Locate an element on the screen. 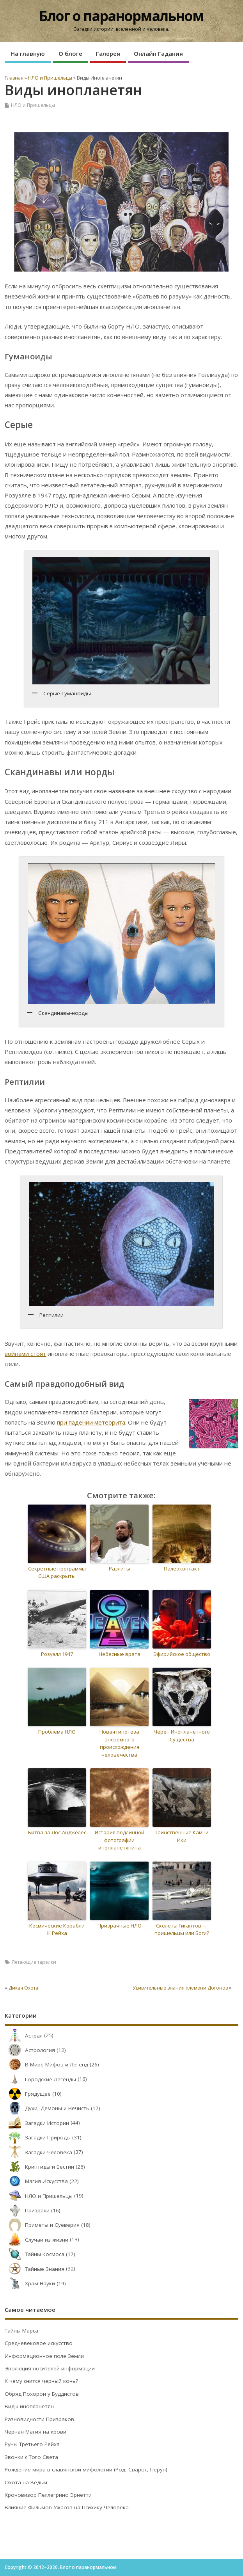 The width and height of the screenshot is (243, 2576). войнами стоят is located at coordinates (25, 1353).